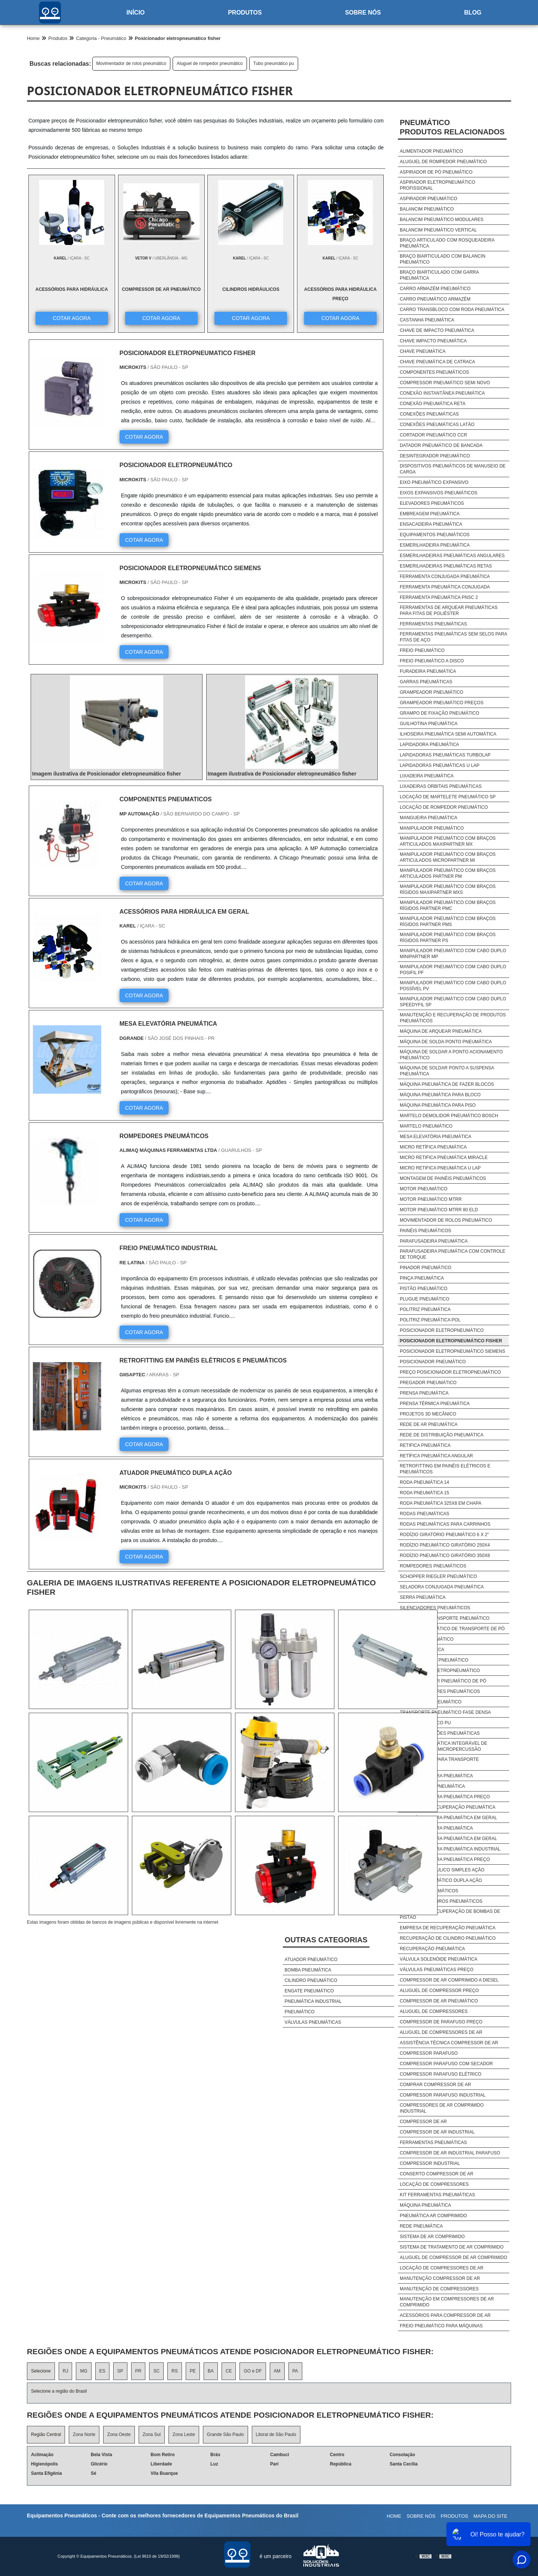 This screenshot has width=538, height=2576. What do you see at coordinates (440, 2278) in the screenshot?
I see `Manutenção Compressor De Ar` at bounding box center [440, 2278].